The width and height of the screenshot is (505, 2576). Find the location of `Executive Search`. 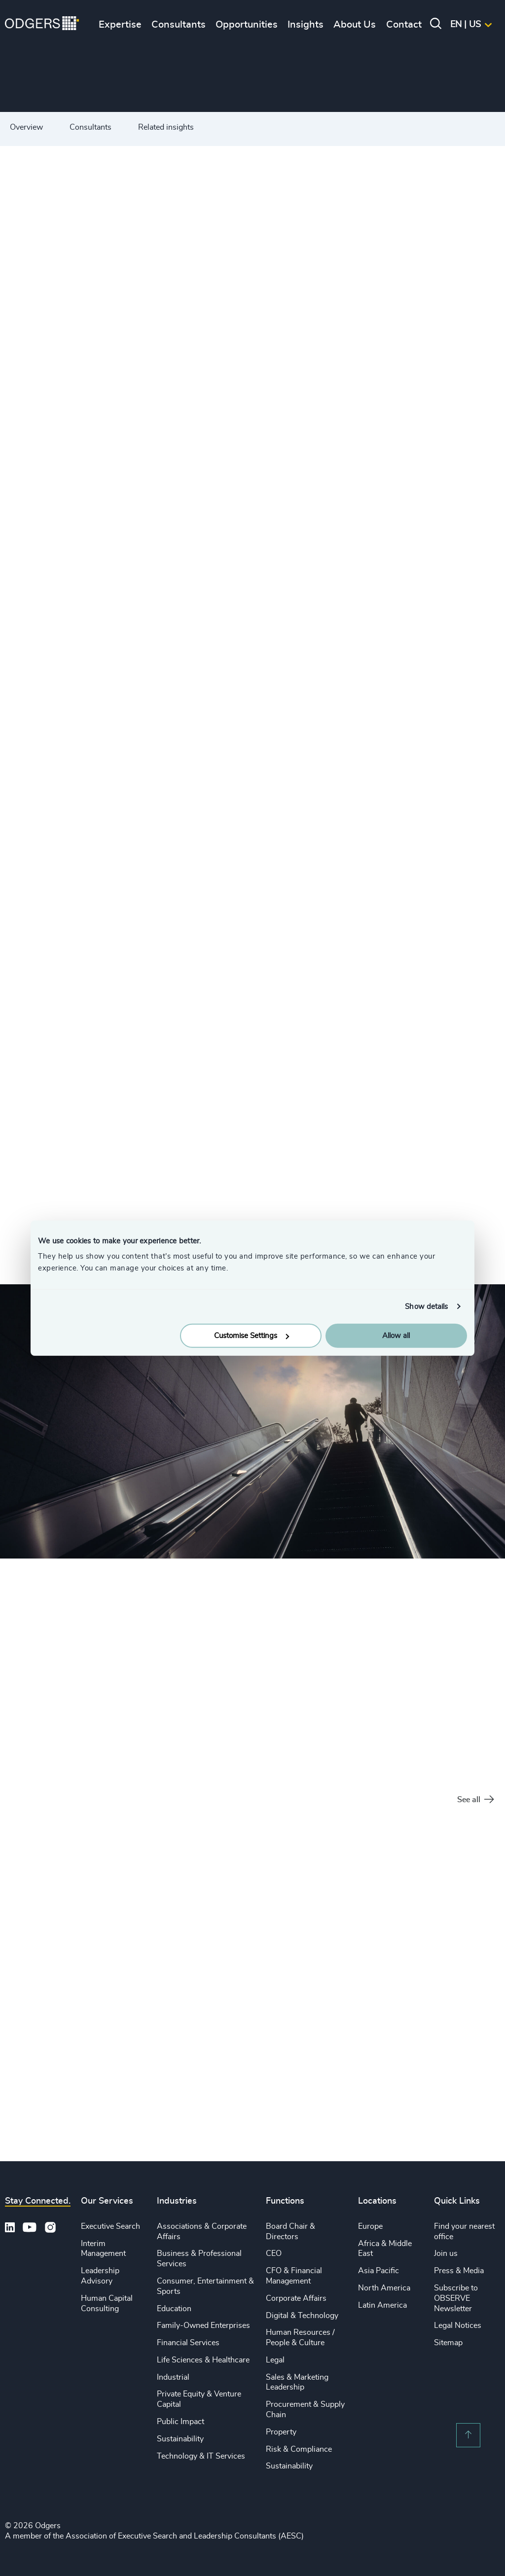

Executive Search is located at coordinates (110, 2226).